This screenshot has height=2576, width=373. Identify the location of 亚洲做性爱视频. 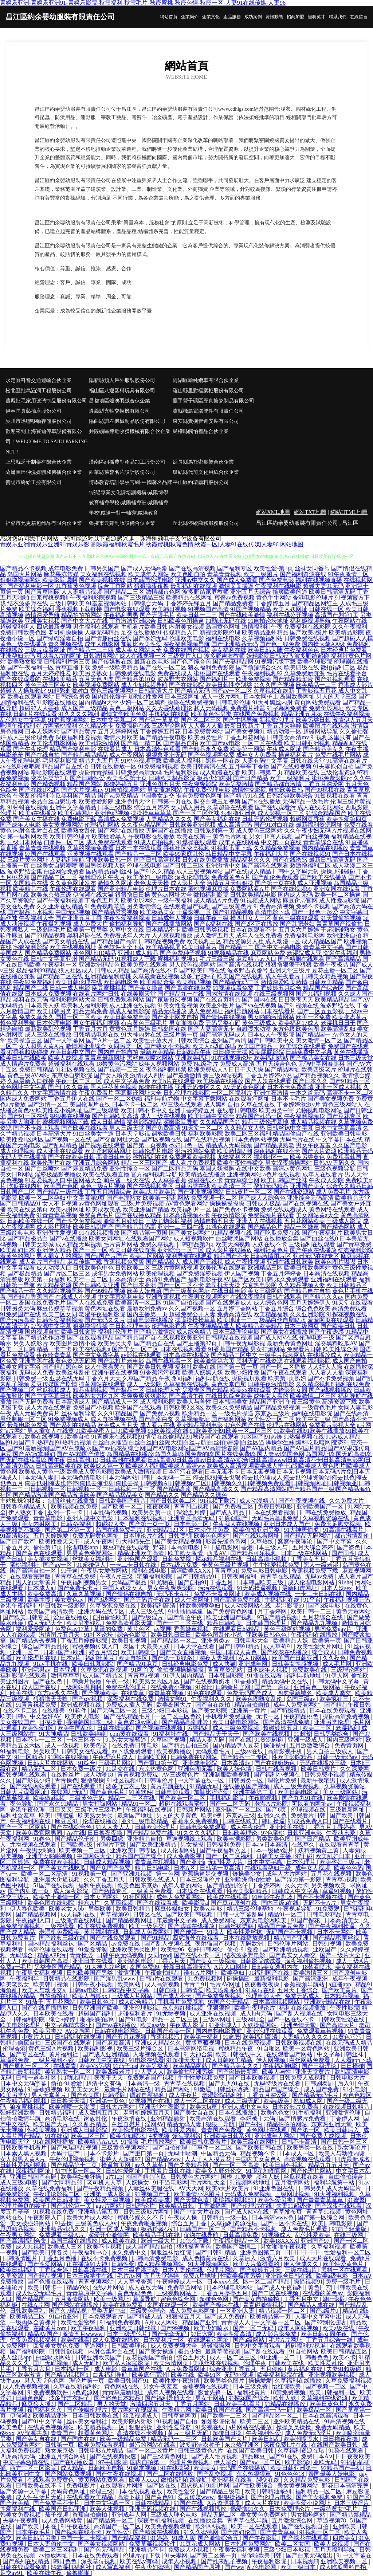
(56, 1233).